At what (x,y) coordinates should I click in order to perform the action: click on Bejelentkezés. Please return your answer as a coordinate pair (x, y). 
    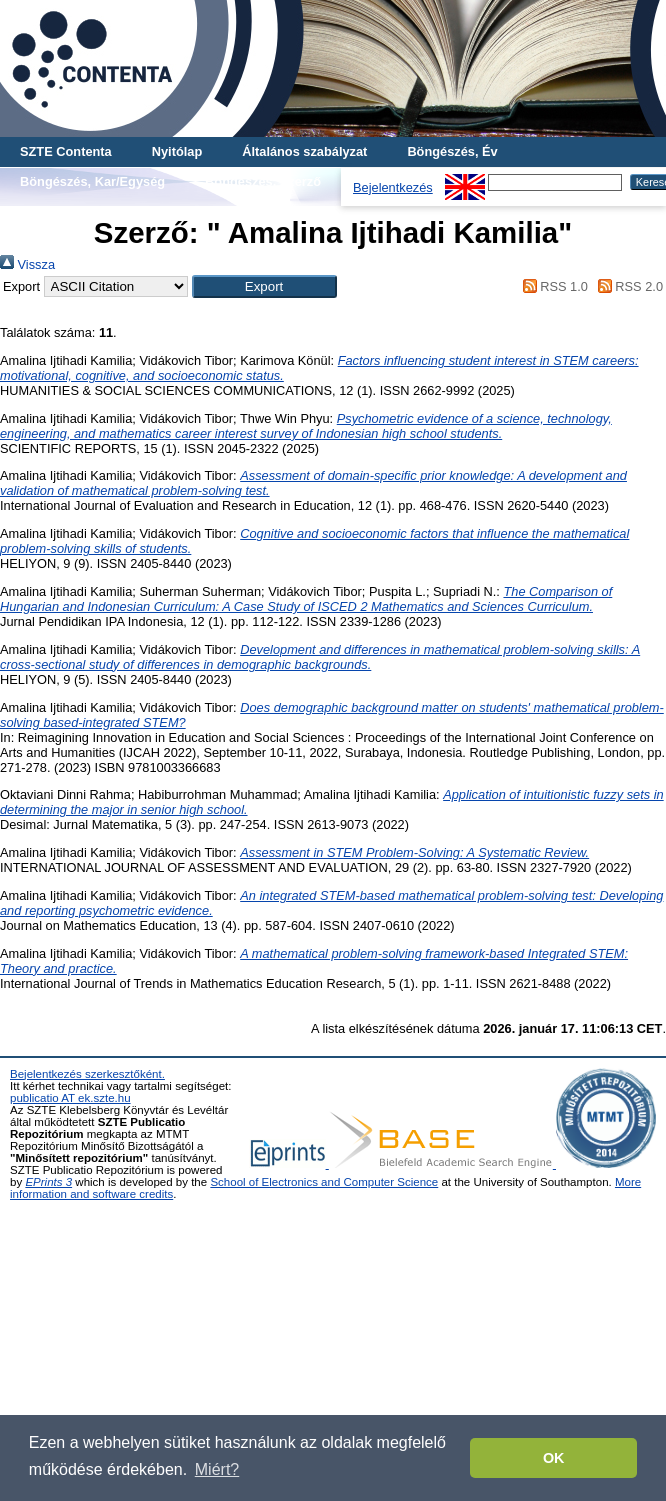
    Looking at the image, I should click on (393, 187).